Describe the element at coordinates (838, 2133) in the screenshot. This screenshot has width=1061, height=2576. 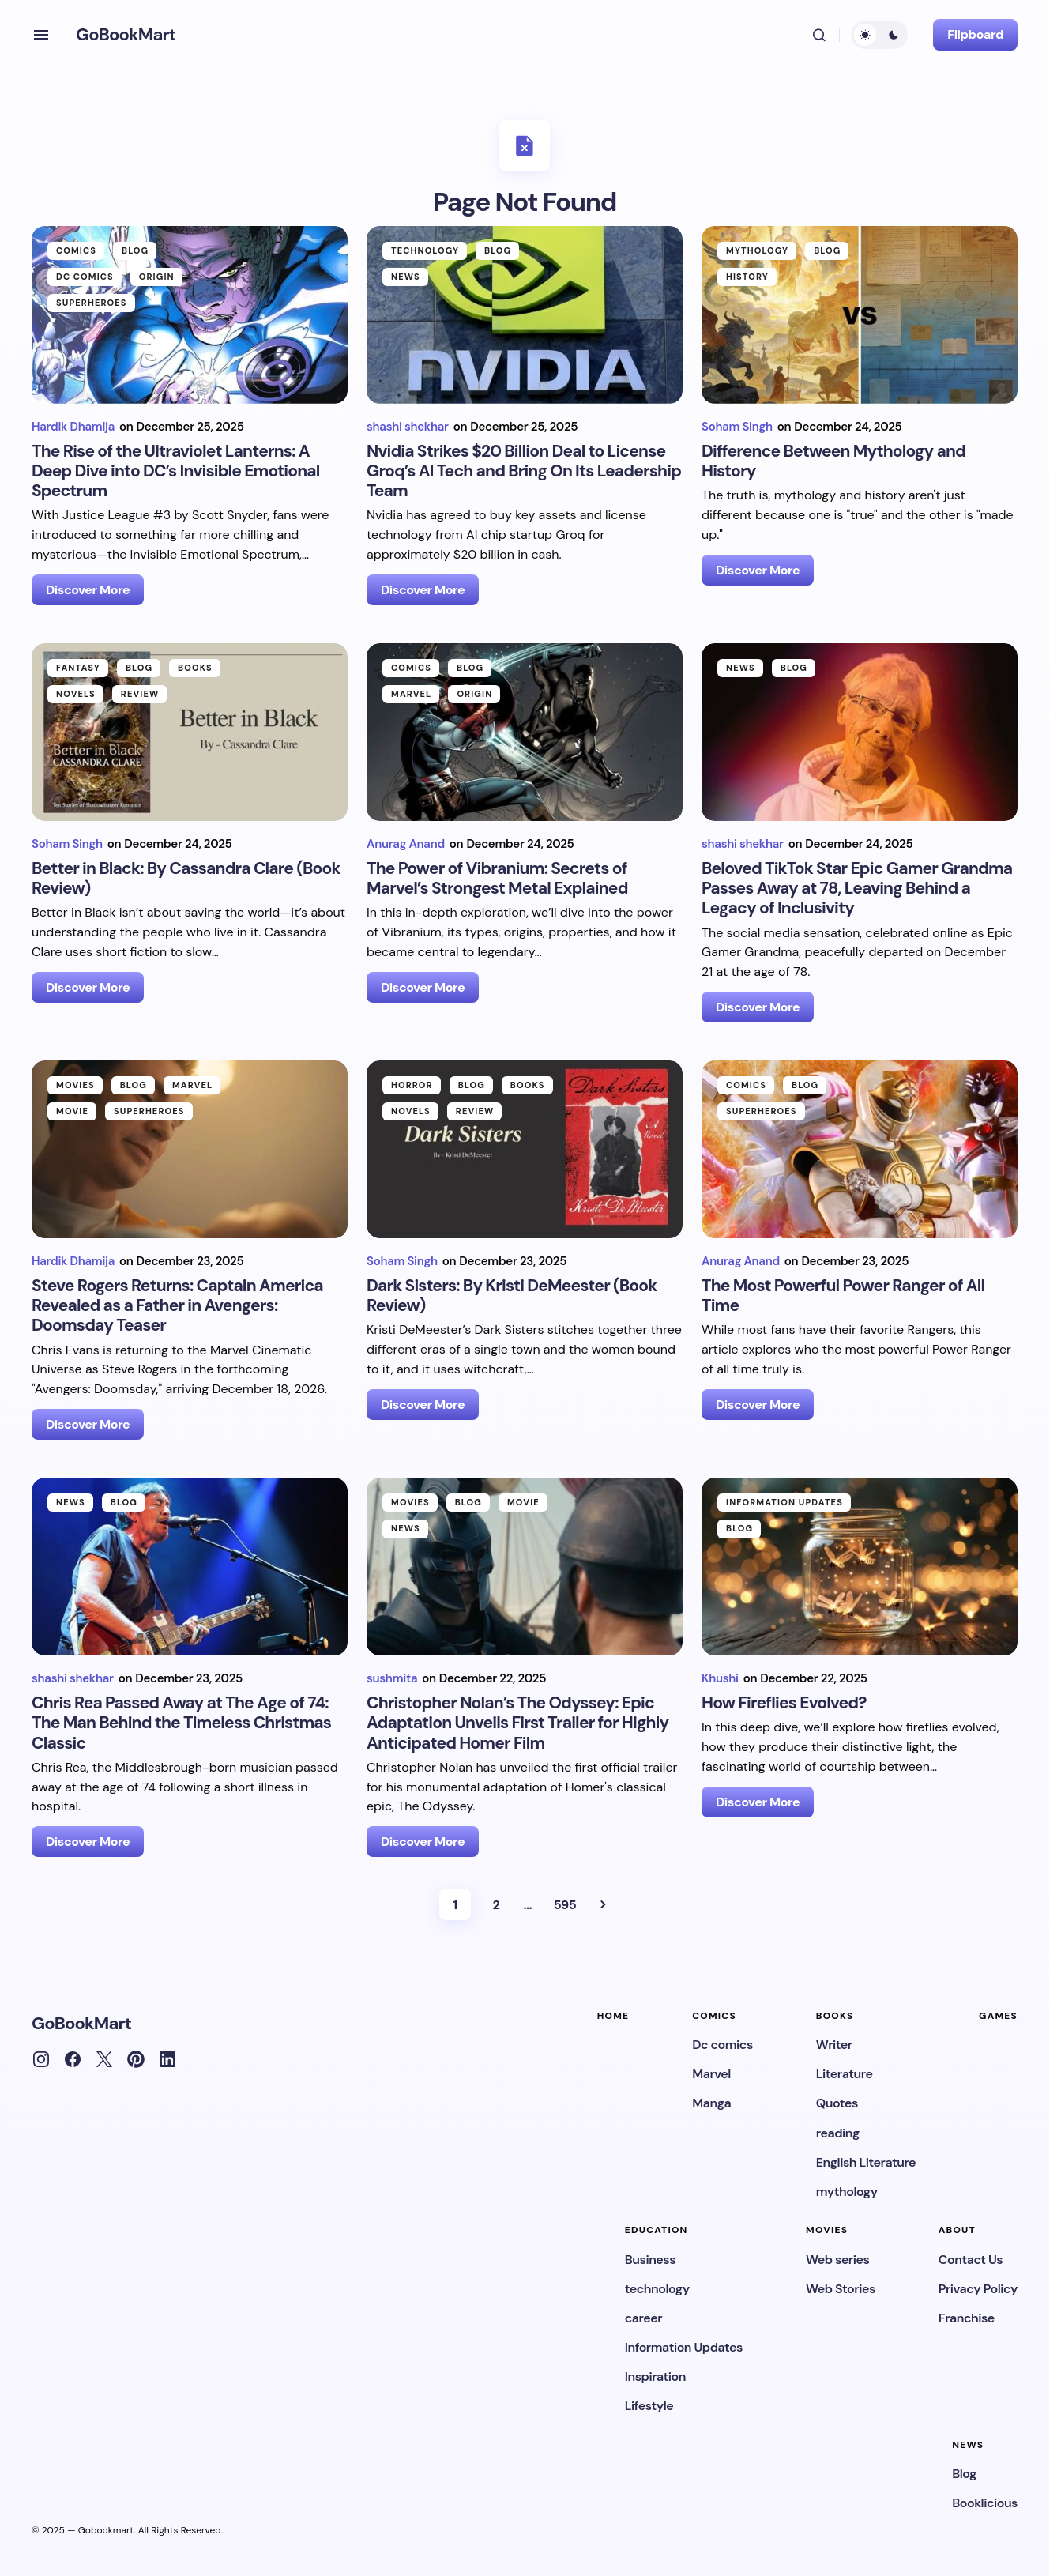
I see `reading` at that location.